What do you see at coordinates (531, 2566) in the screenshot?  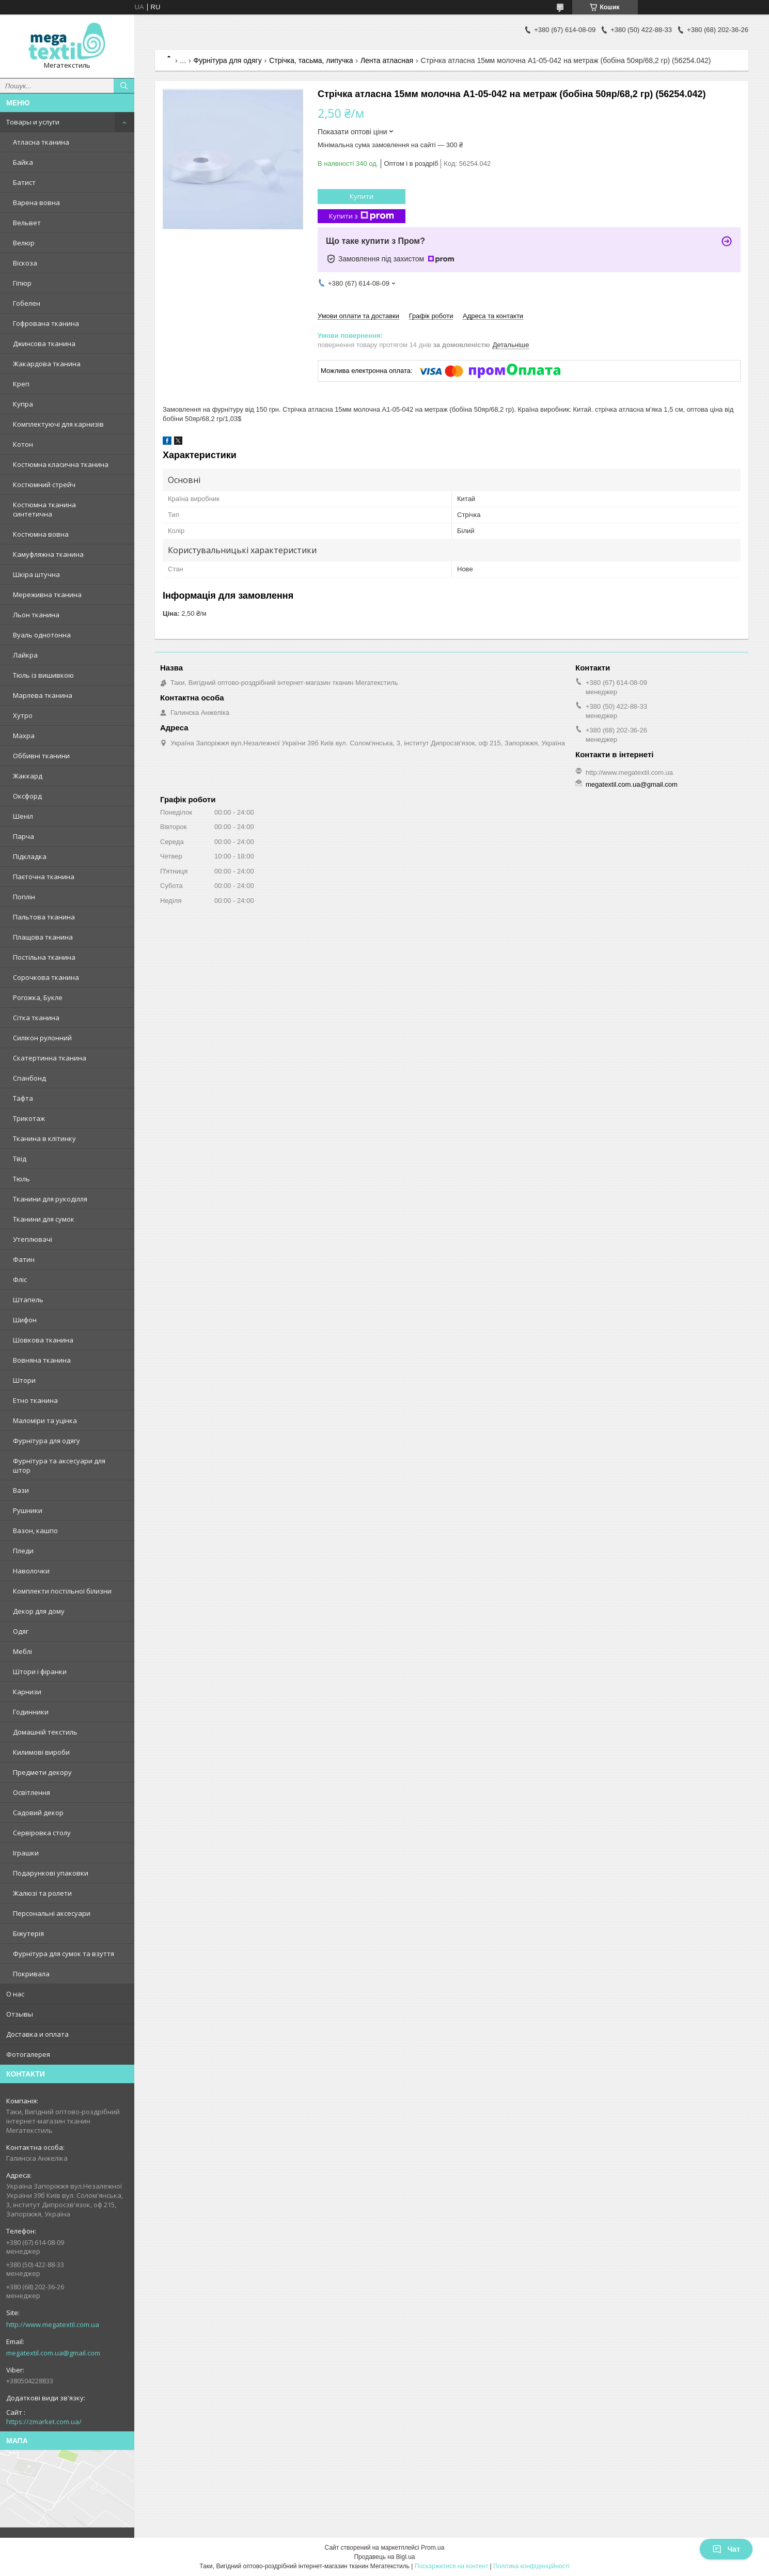 I see `Політика конфіденційності` at bounding box center [531, 2566].